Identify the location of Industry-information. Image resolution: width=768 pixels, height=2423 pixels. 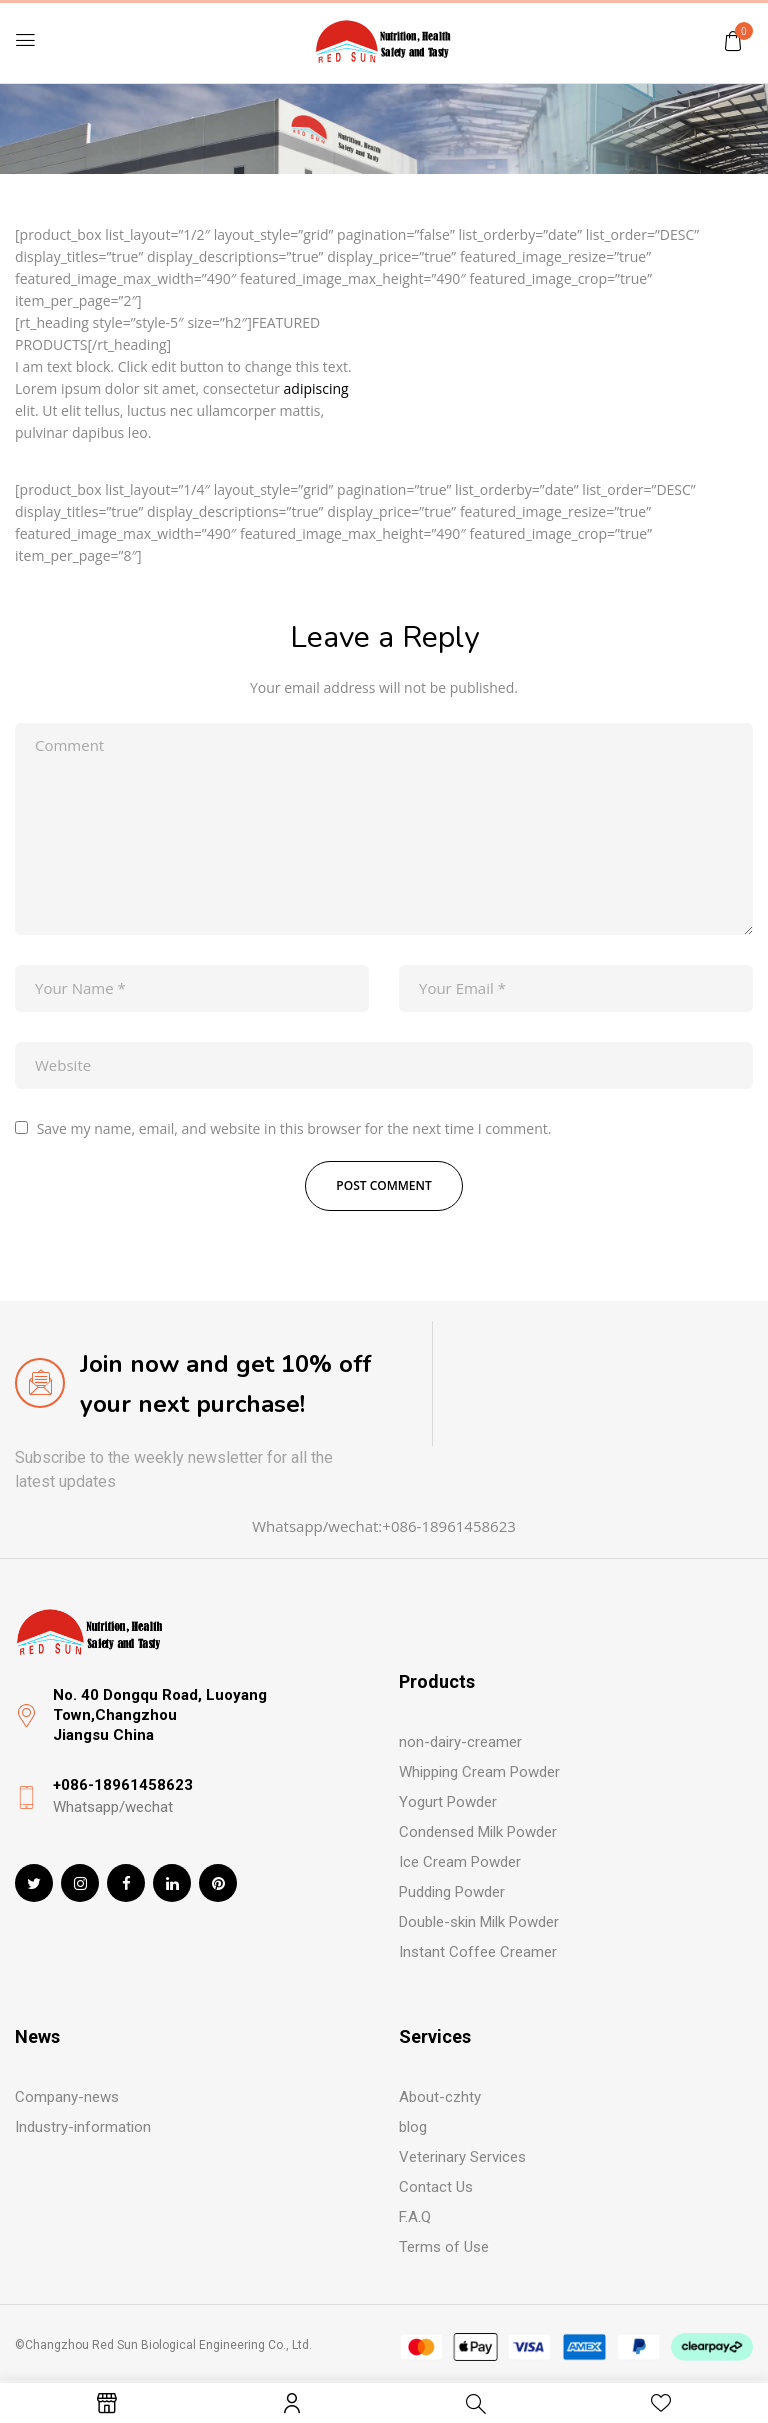
(83, 2127).